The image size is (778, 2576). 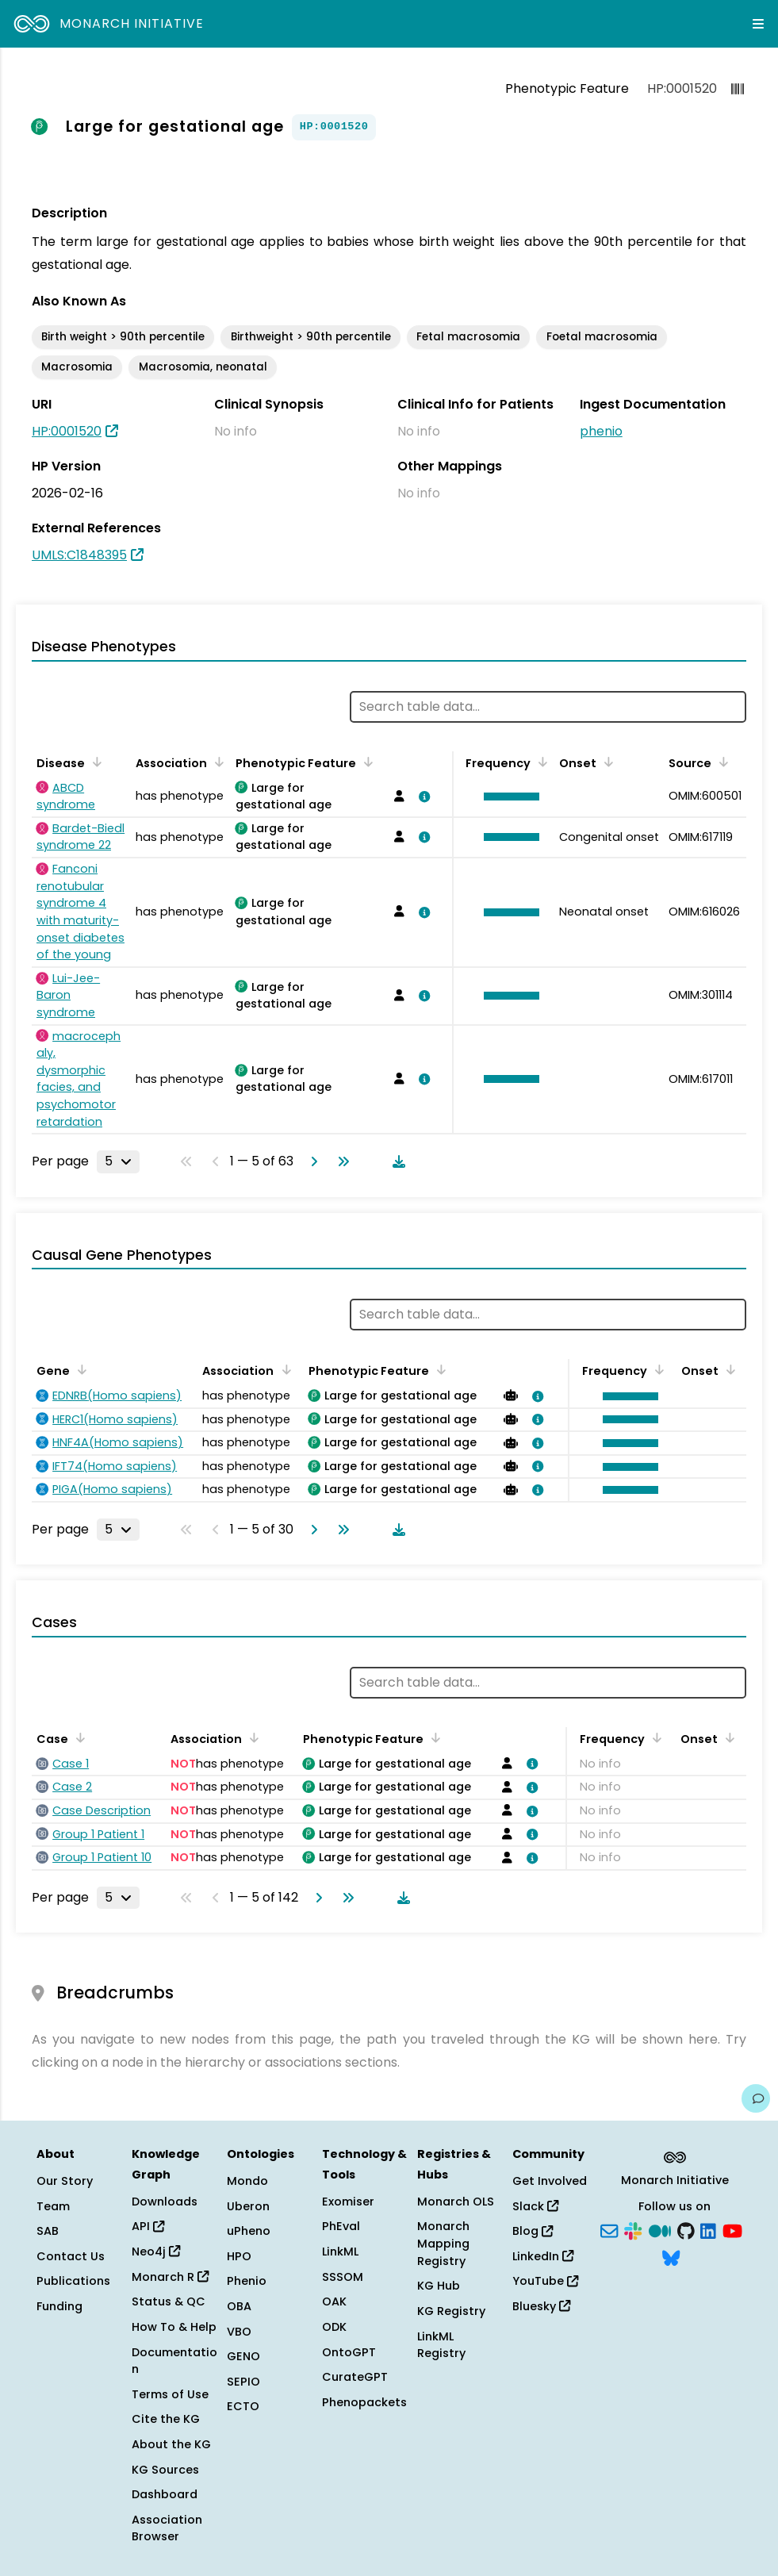 What do you see at coordinates (660, 2230) in the screenshot?
I see `[Medium]` at bounding box center [660, 2230].